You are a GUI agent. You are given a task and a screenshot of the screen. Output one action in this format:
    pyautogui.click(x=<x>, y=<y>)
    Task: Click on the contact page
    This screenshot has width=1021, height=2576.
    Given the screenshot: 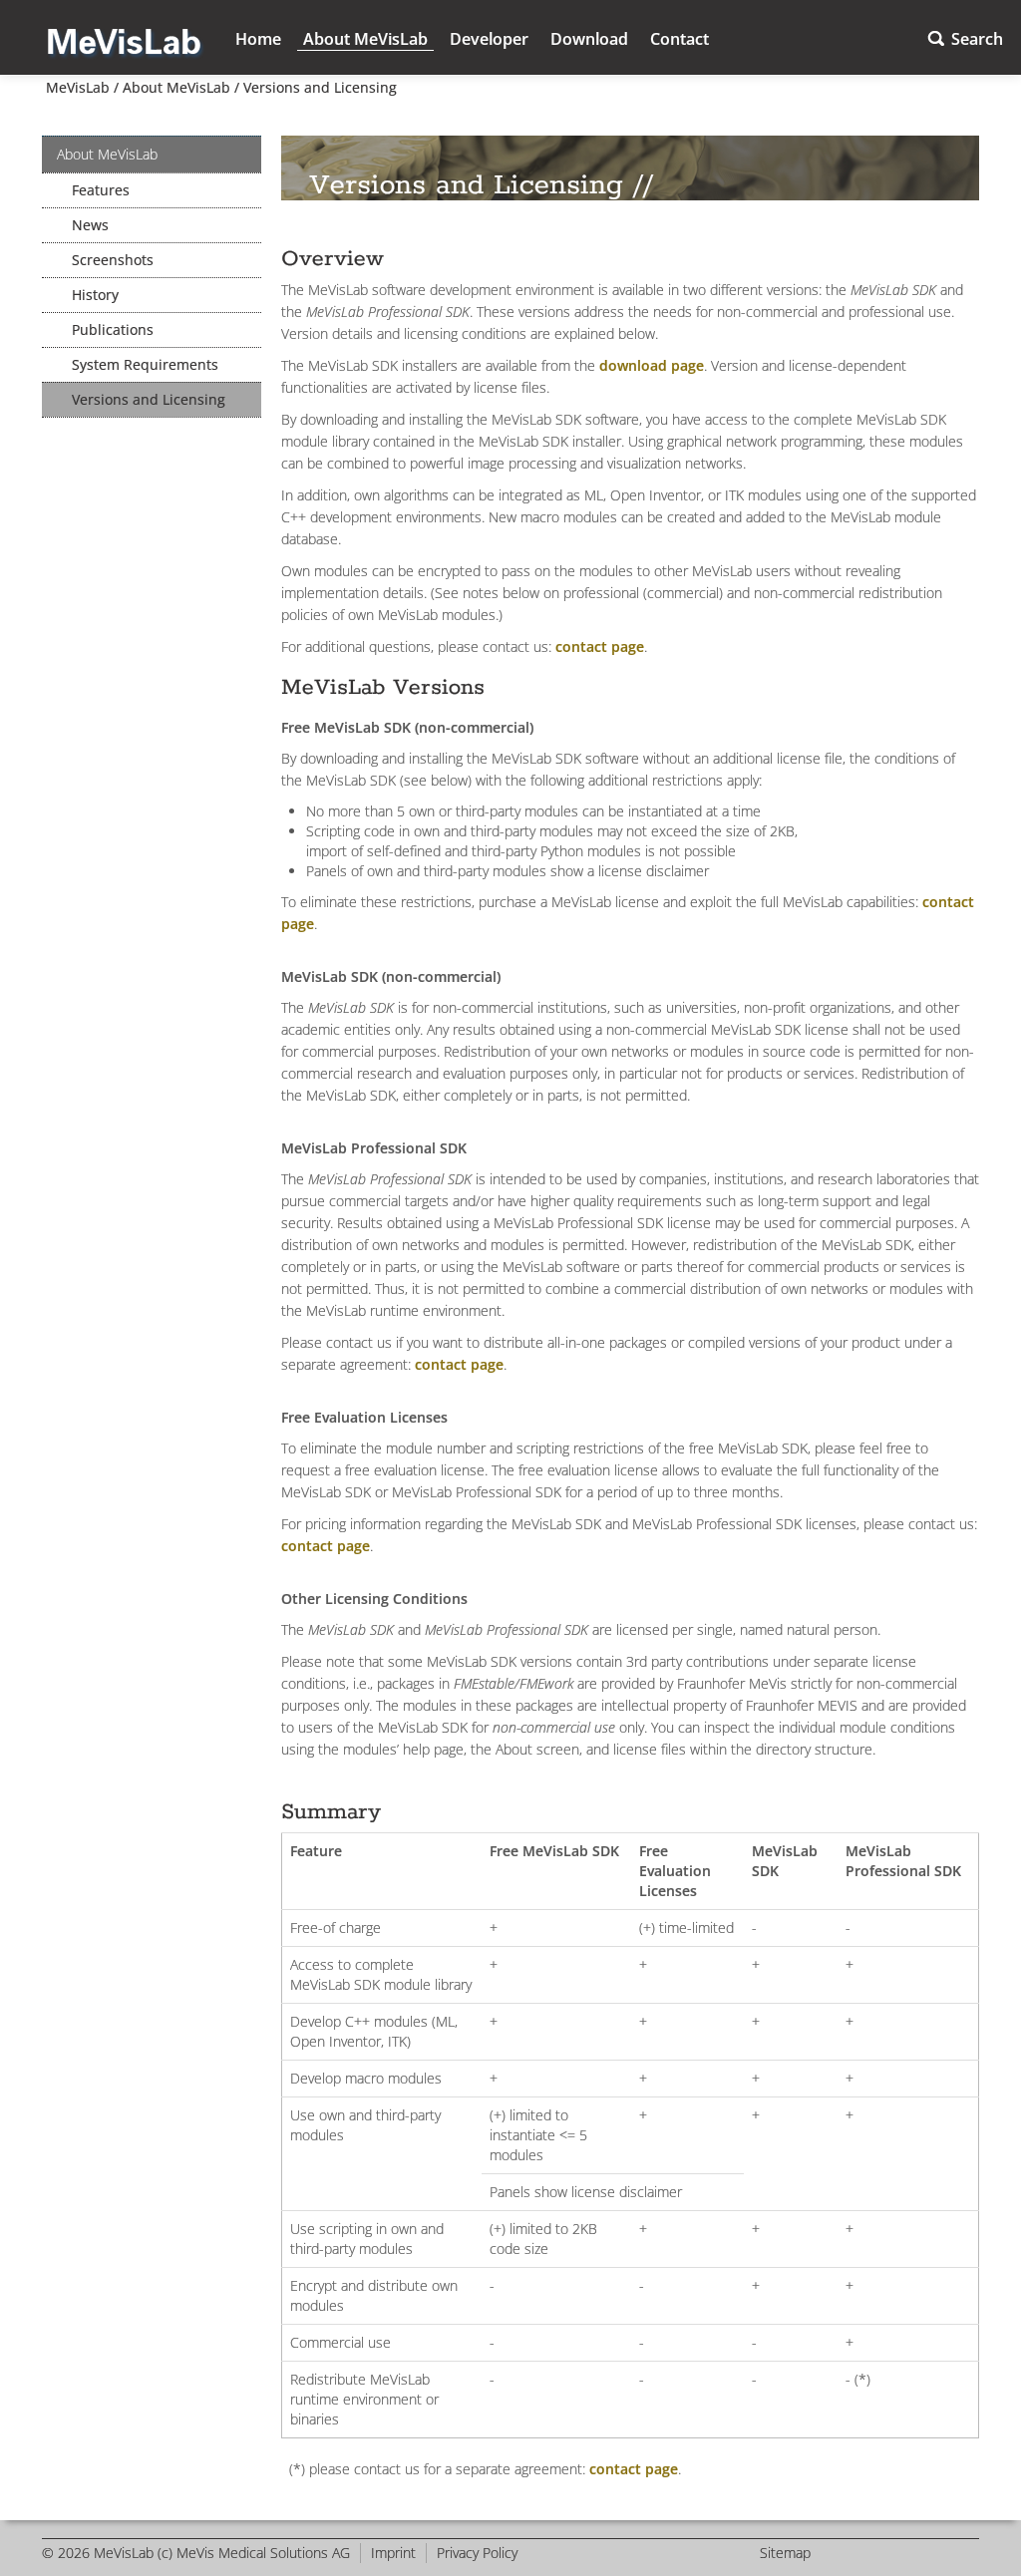 What is the action you would take?
    pyautogui.click(x=599, y=646)
    